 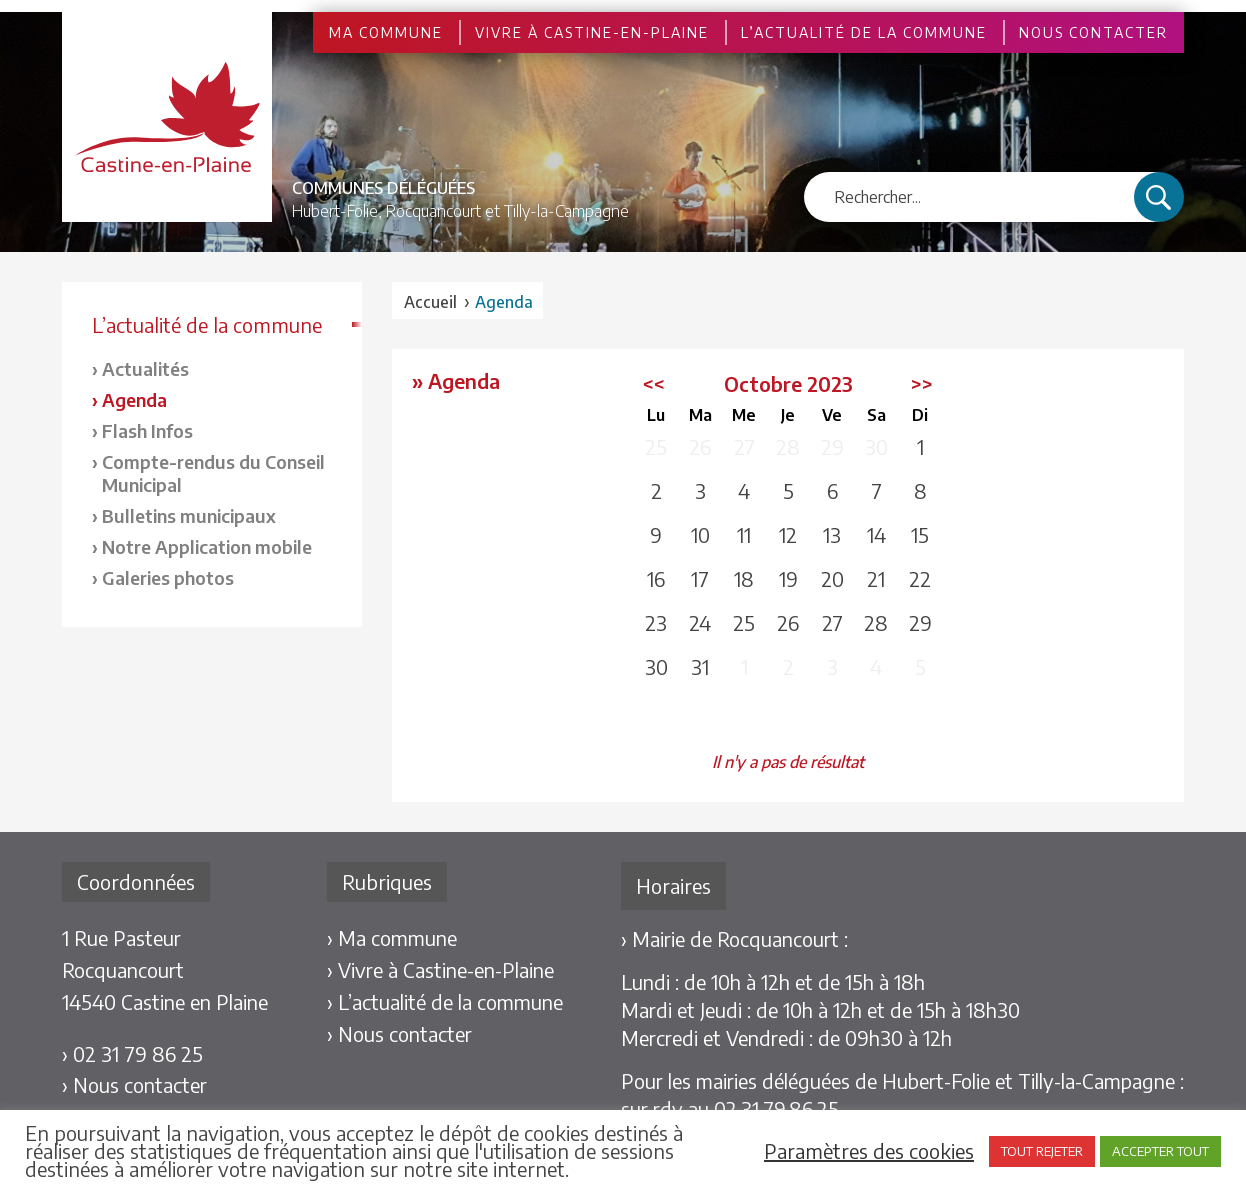 What do you see at coordinates (654, 383) in the screenshot?
I see `<<` at bounding box center [654, 383].